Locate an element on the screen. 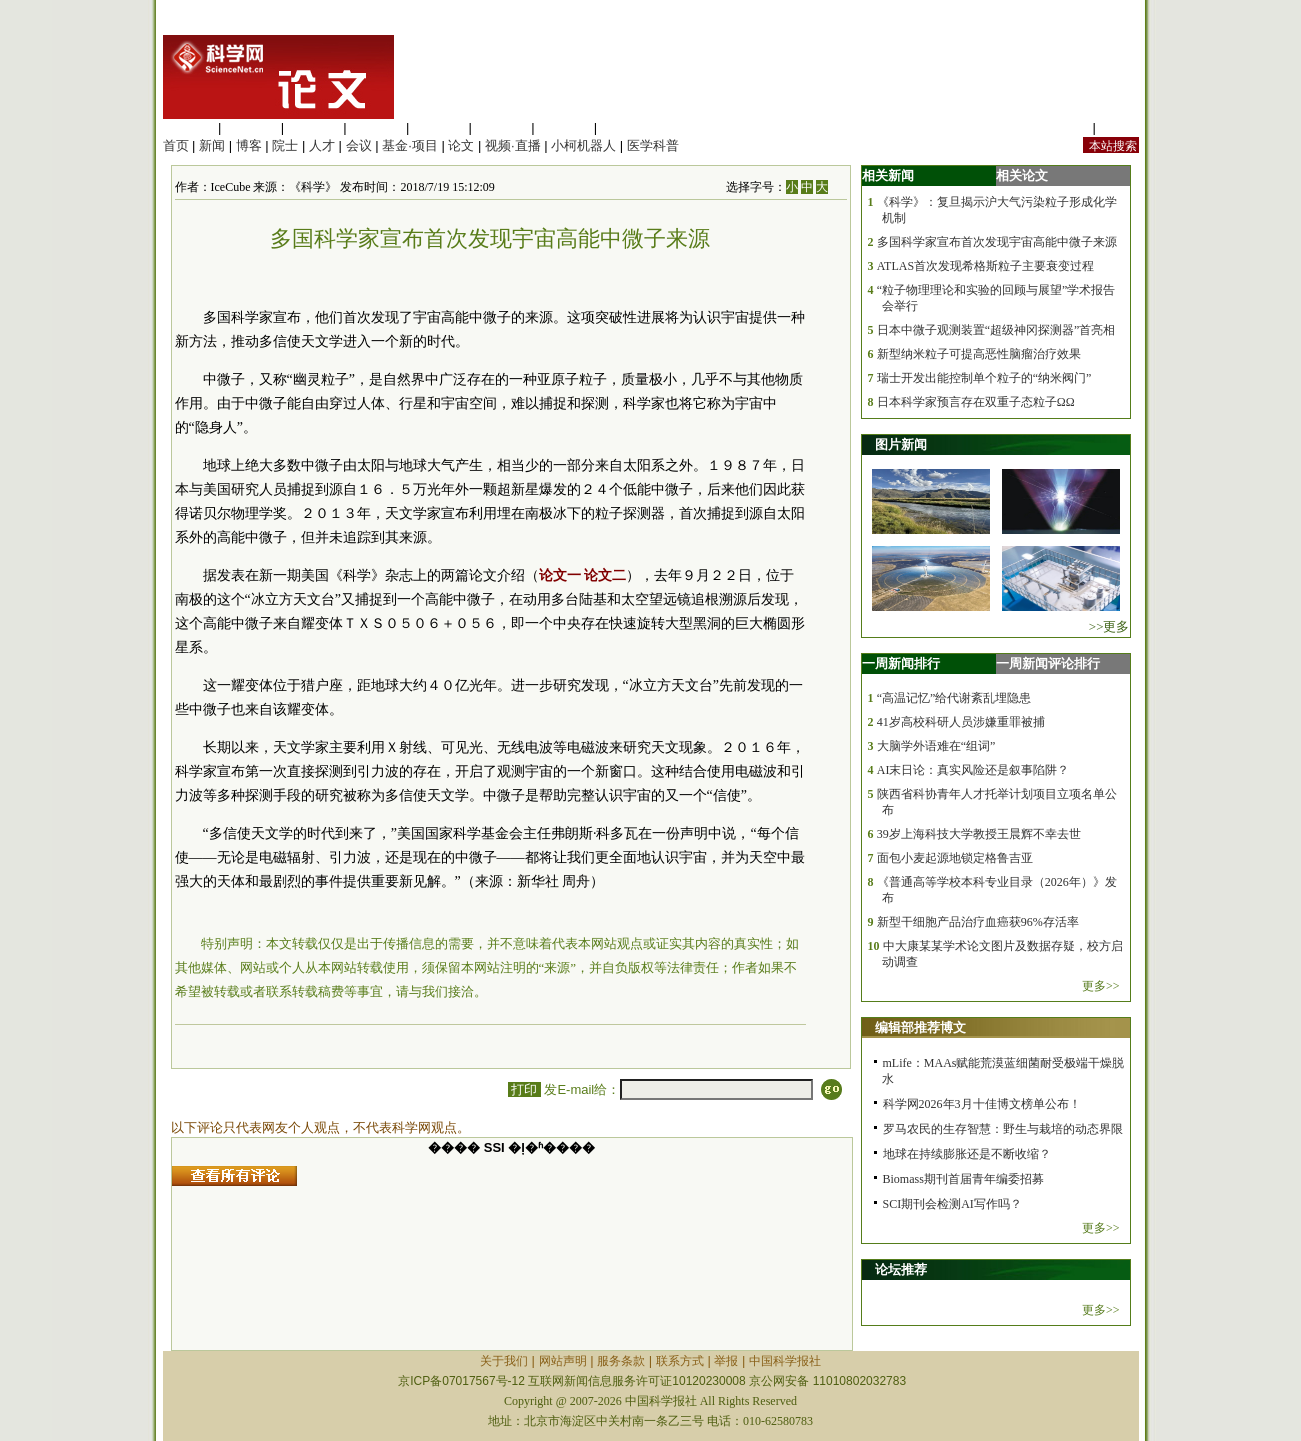 This screenshot has height=1441, width=1301. 面包小麦起源地锁定格鲁吉亚 is located at coordinates (955, 858).